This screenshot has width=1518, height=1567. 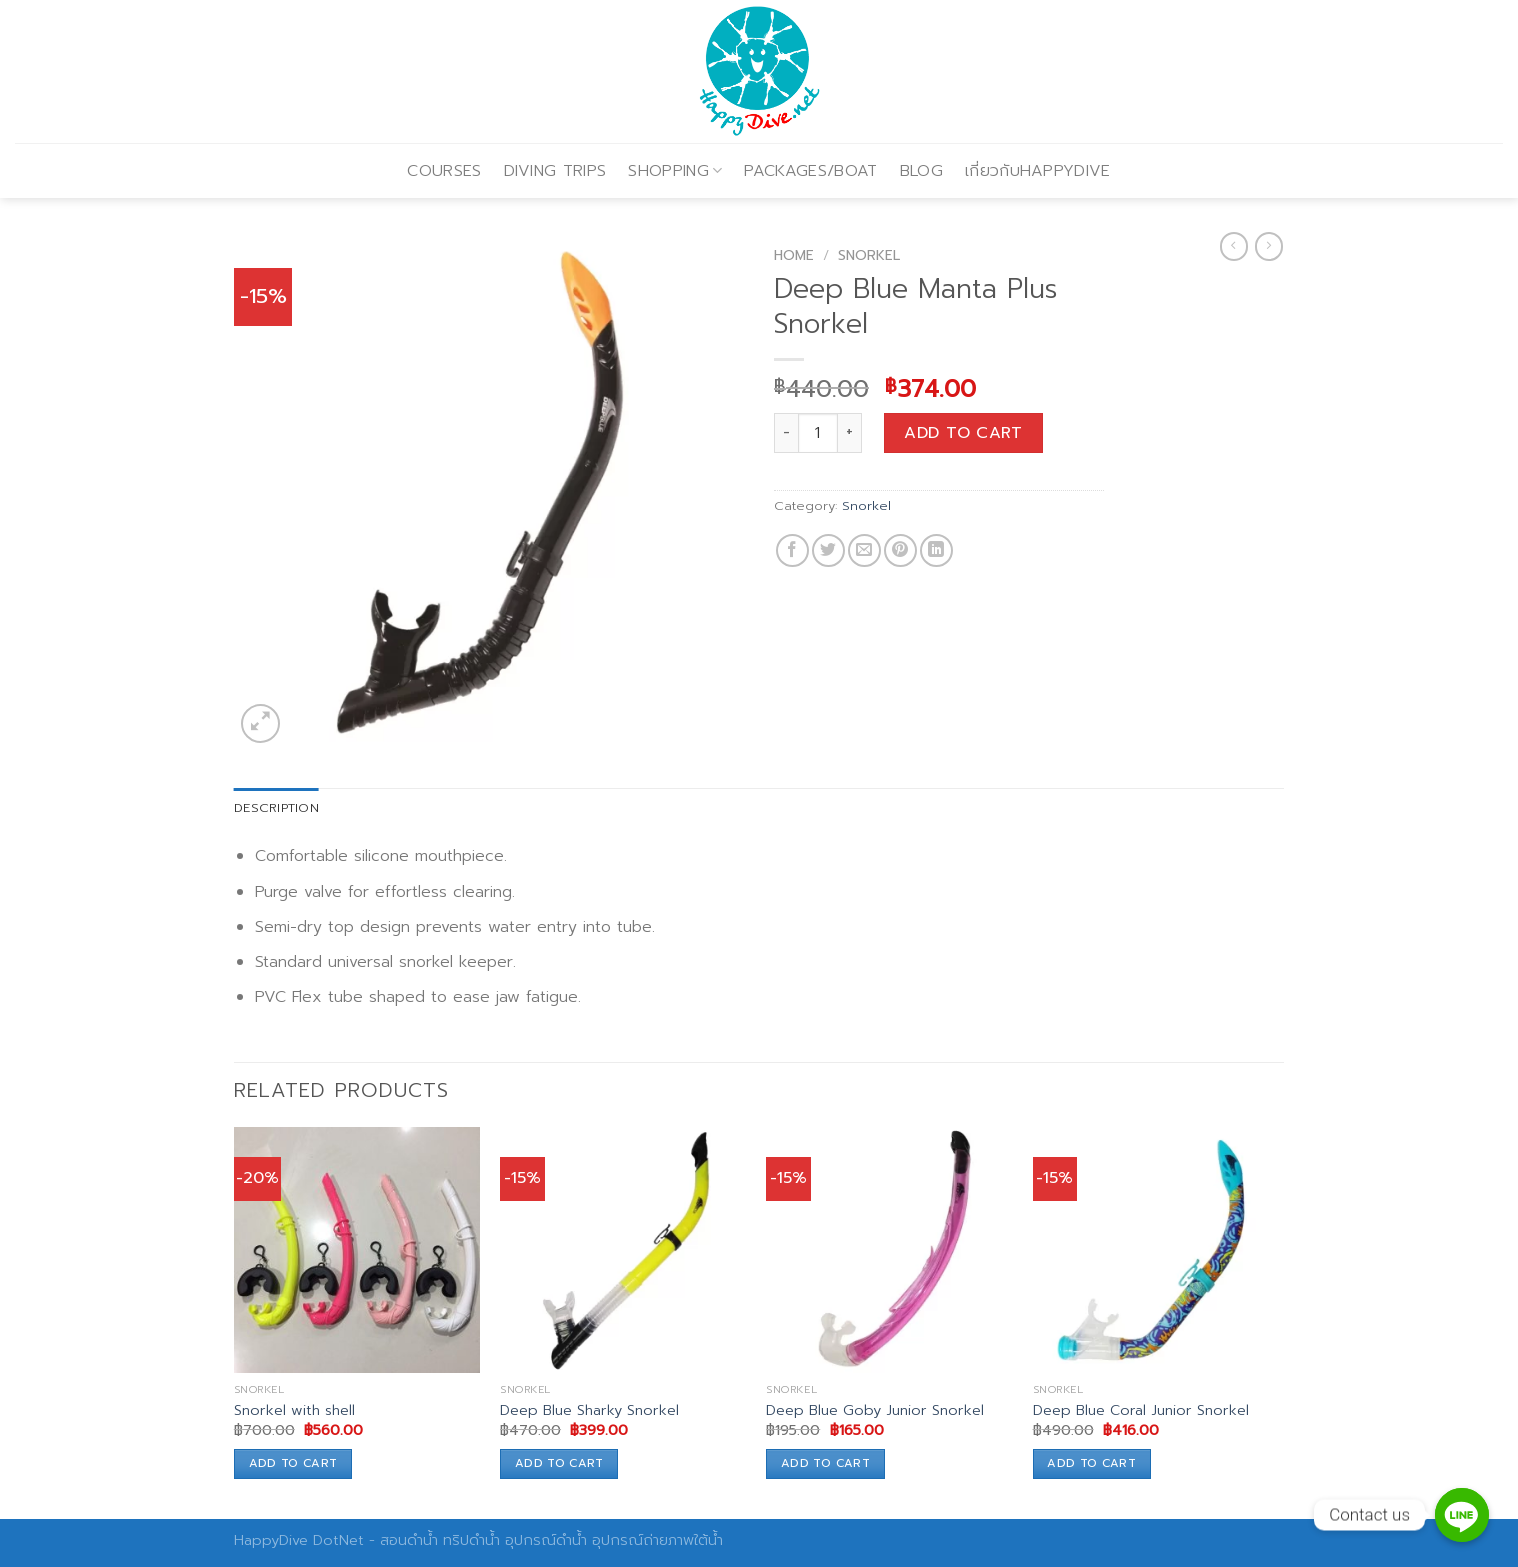 I want to click on SHOPPING, so click(x=675, y=171).